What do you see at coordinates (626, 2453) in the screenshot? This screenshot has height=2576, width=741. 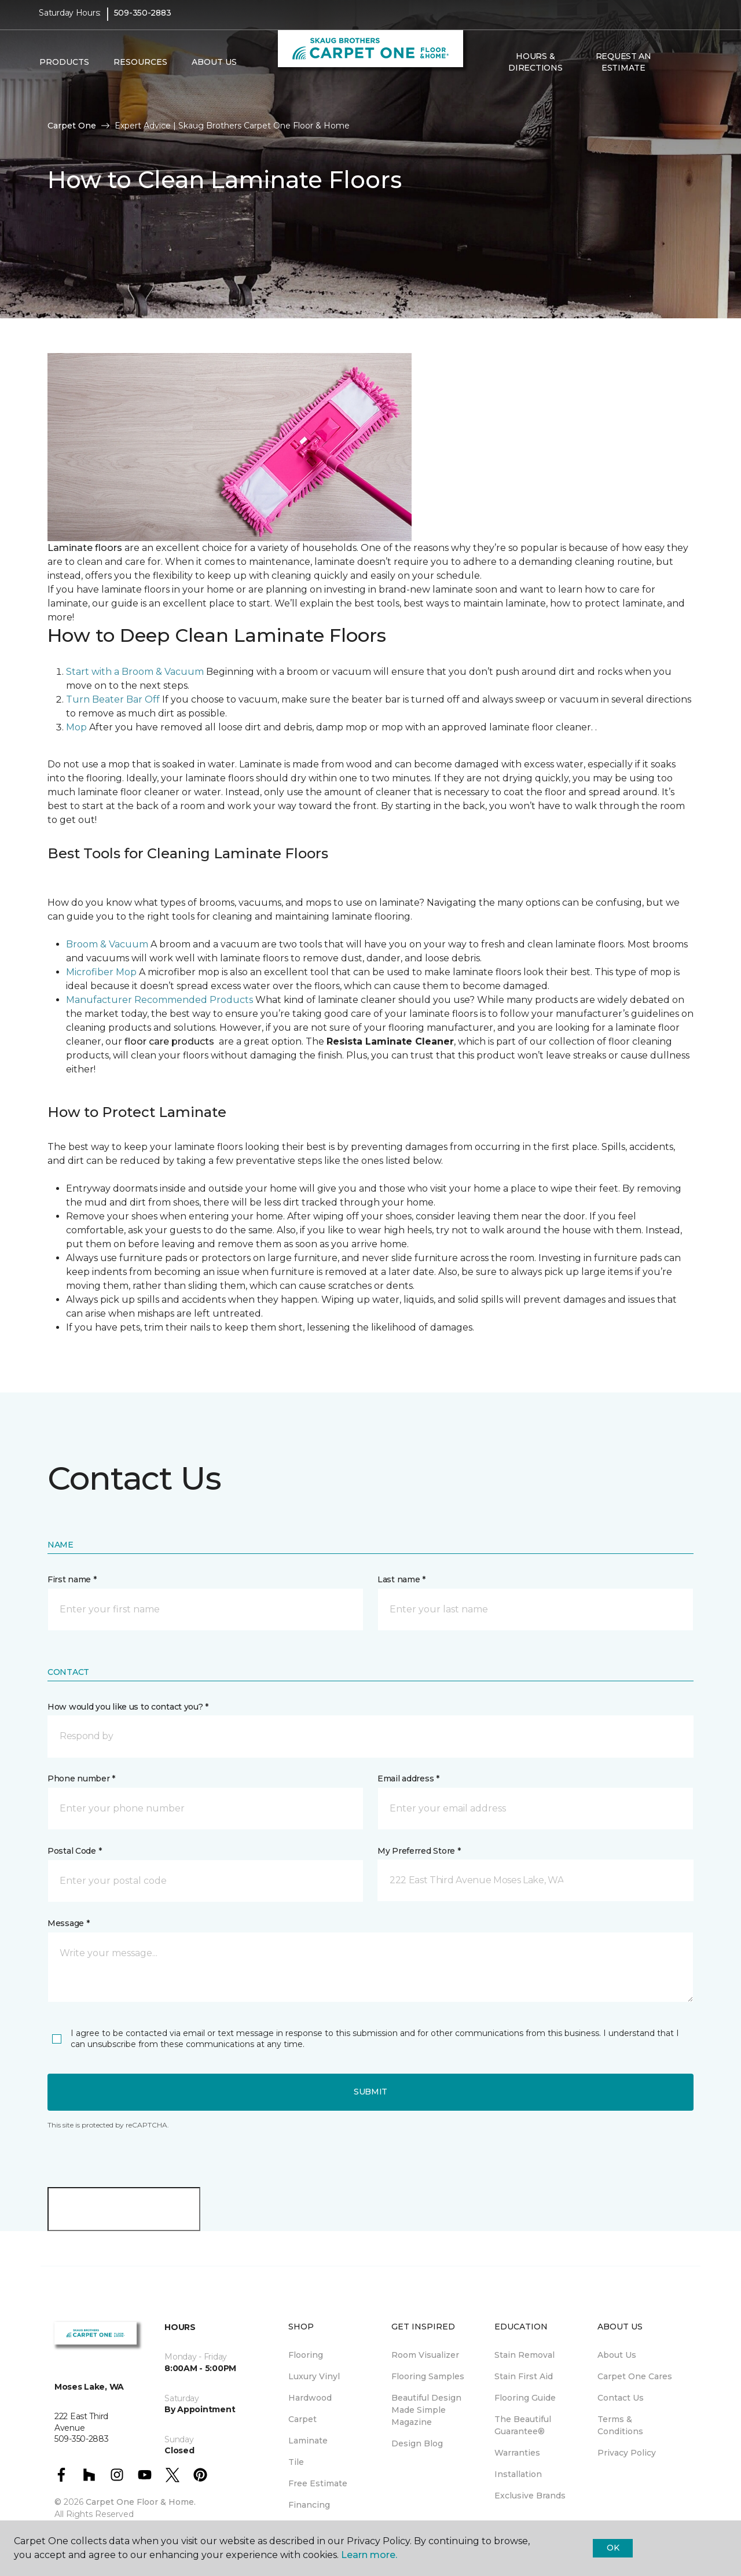 I see `Privacy Policy [menuitem]` at bounding box center [626, 2453].